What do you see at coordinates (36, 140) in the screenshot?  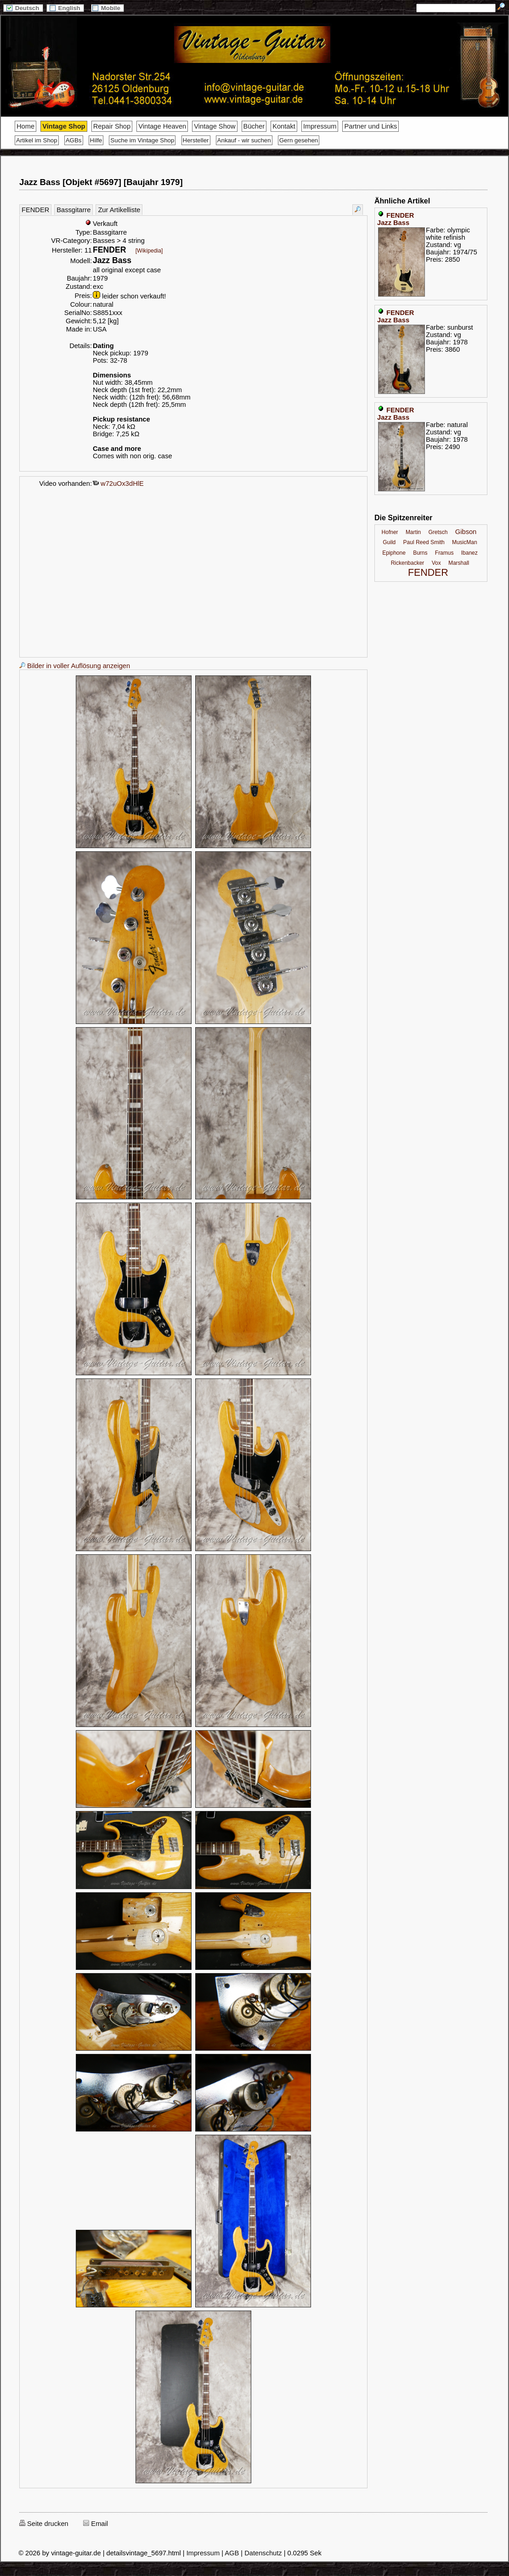 I see `Artikel im Shop` at bounding box center [36, 140].